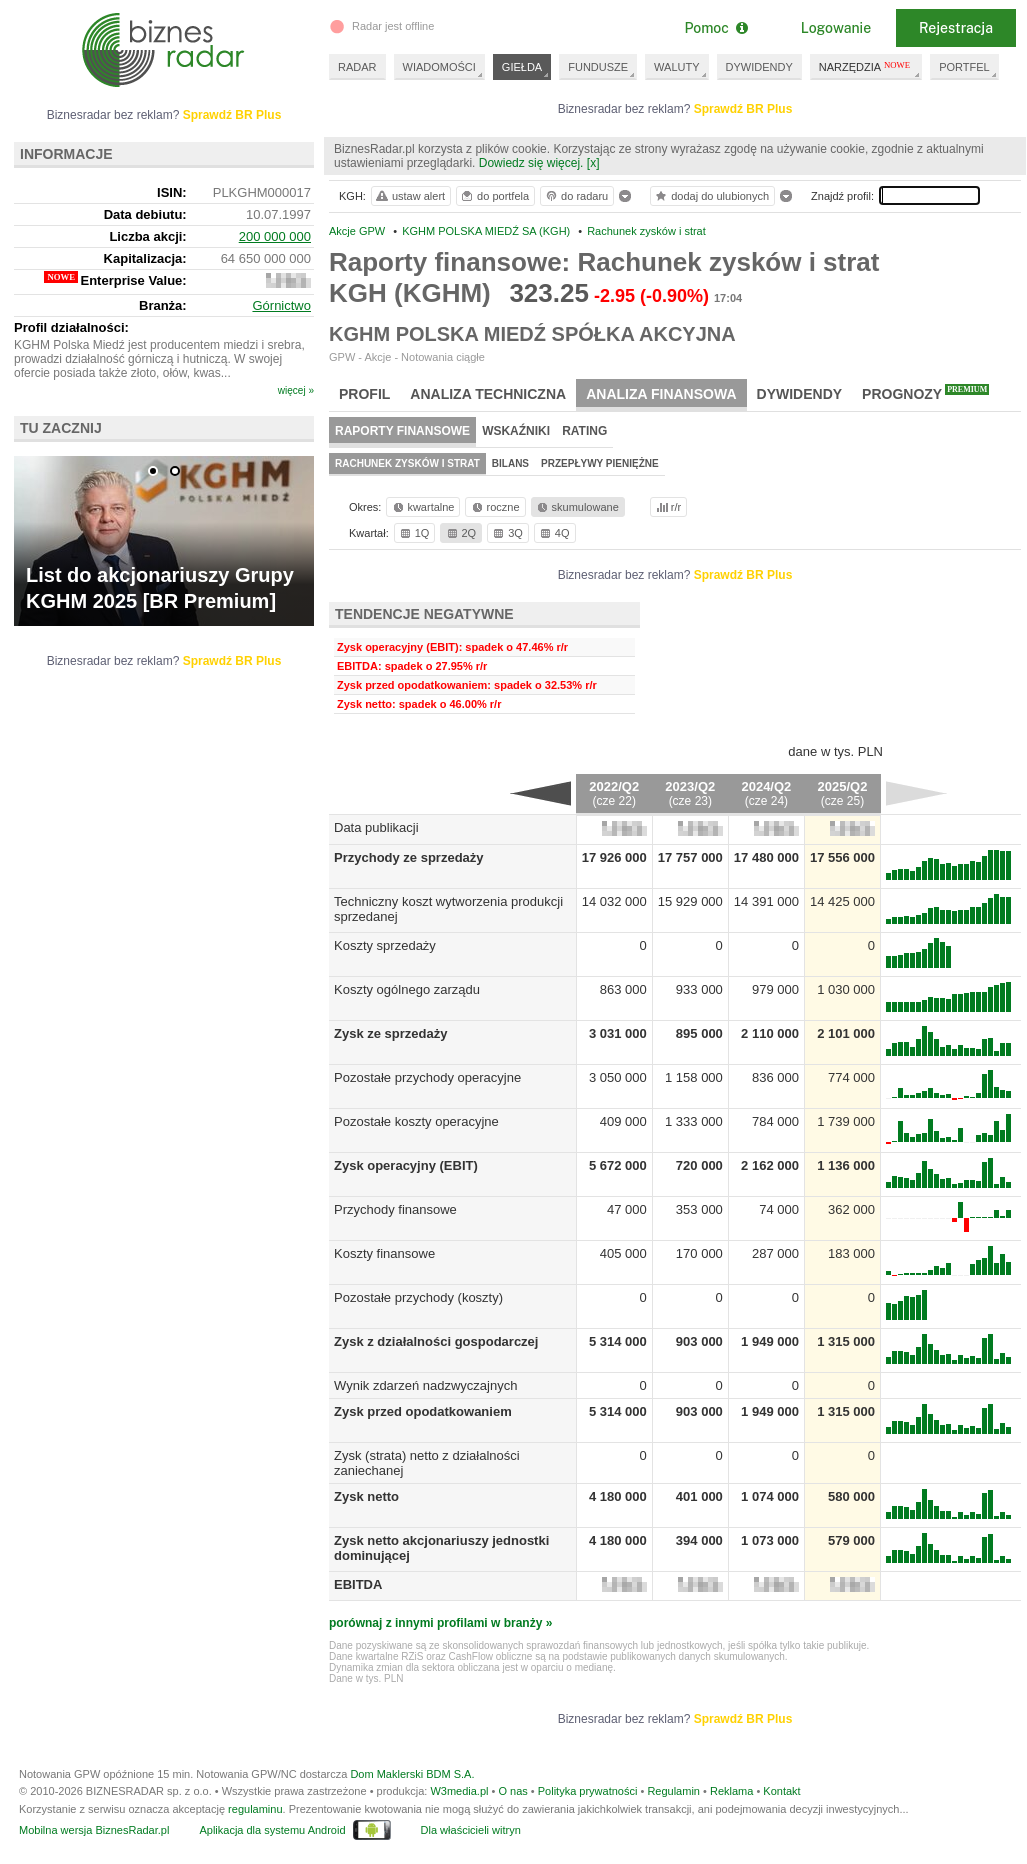 The image size is (1027, 1864). I want to click on Reklama, so click(731, 1791).